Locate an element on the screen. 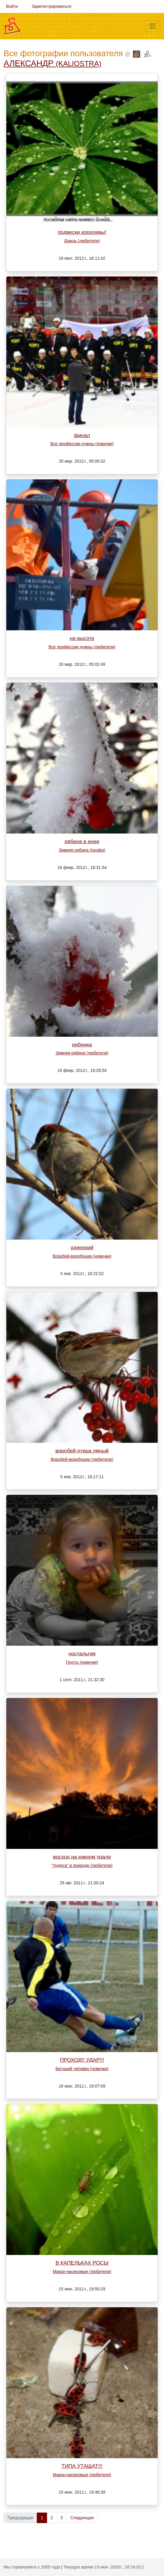 The image size is (164, 2576). [Меню] is located at coordinates (152, 26).